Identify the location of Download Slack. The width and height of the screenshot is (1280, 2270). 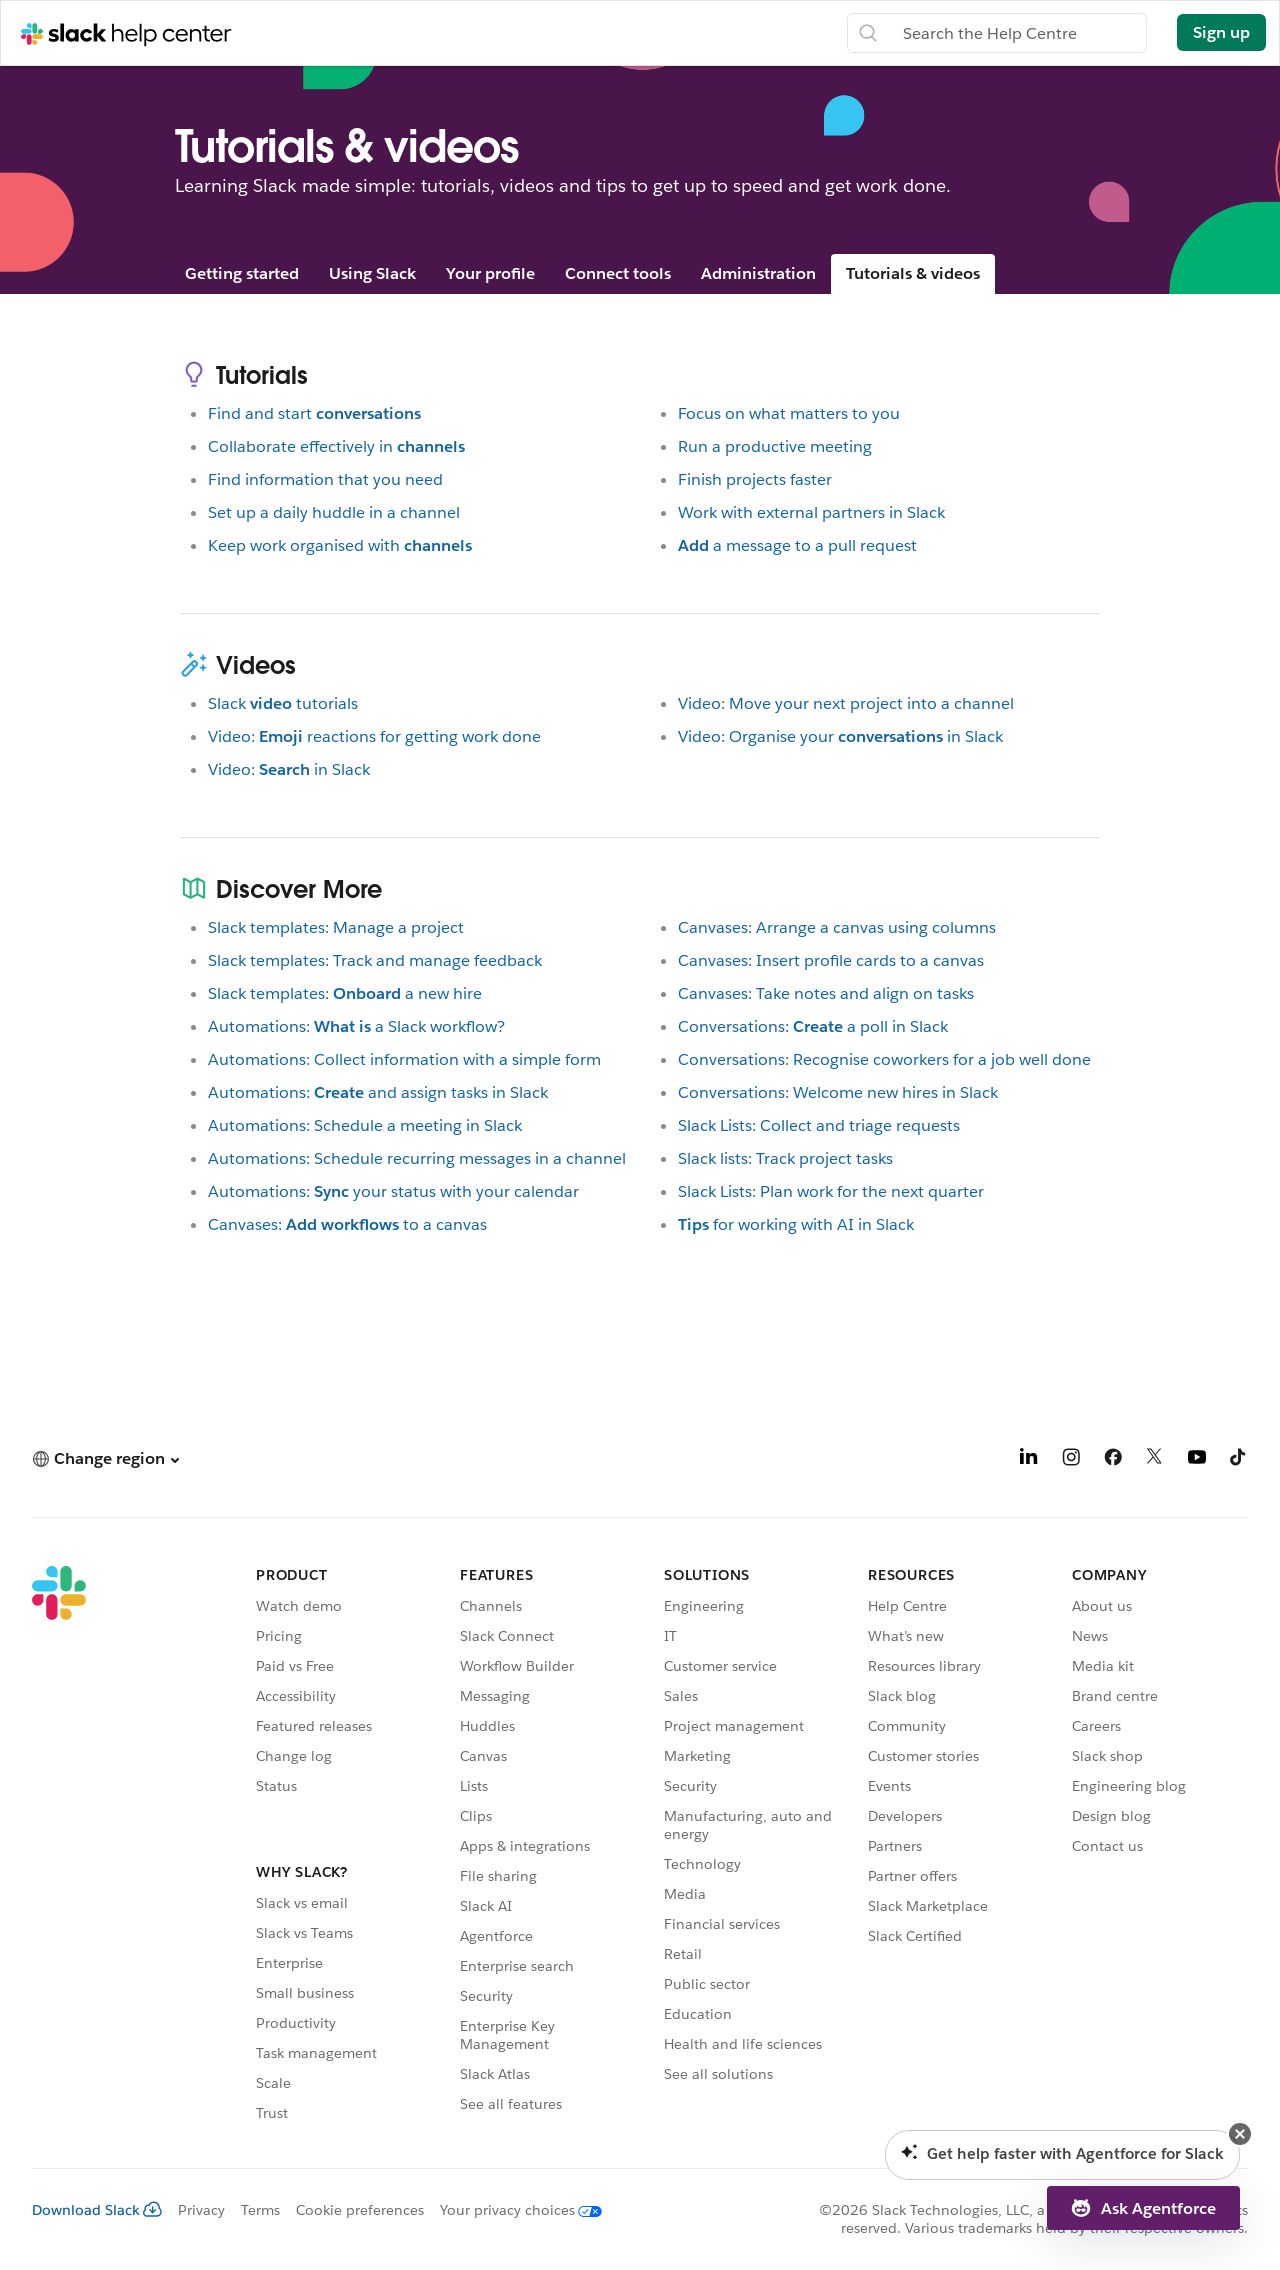
(97, 2210).